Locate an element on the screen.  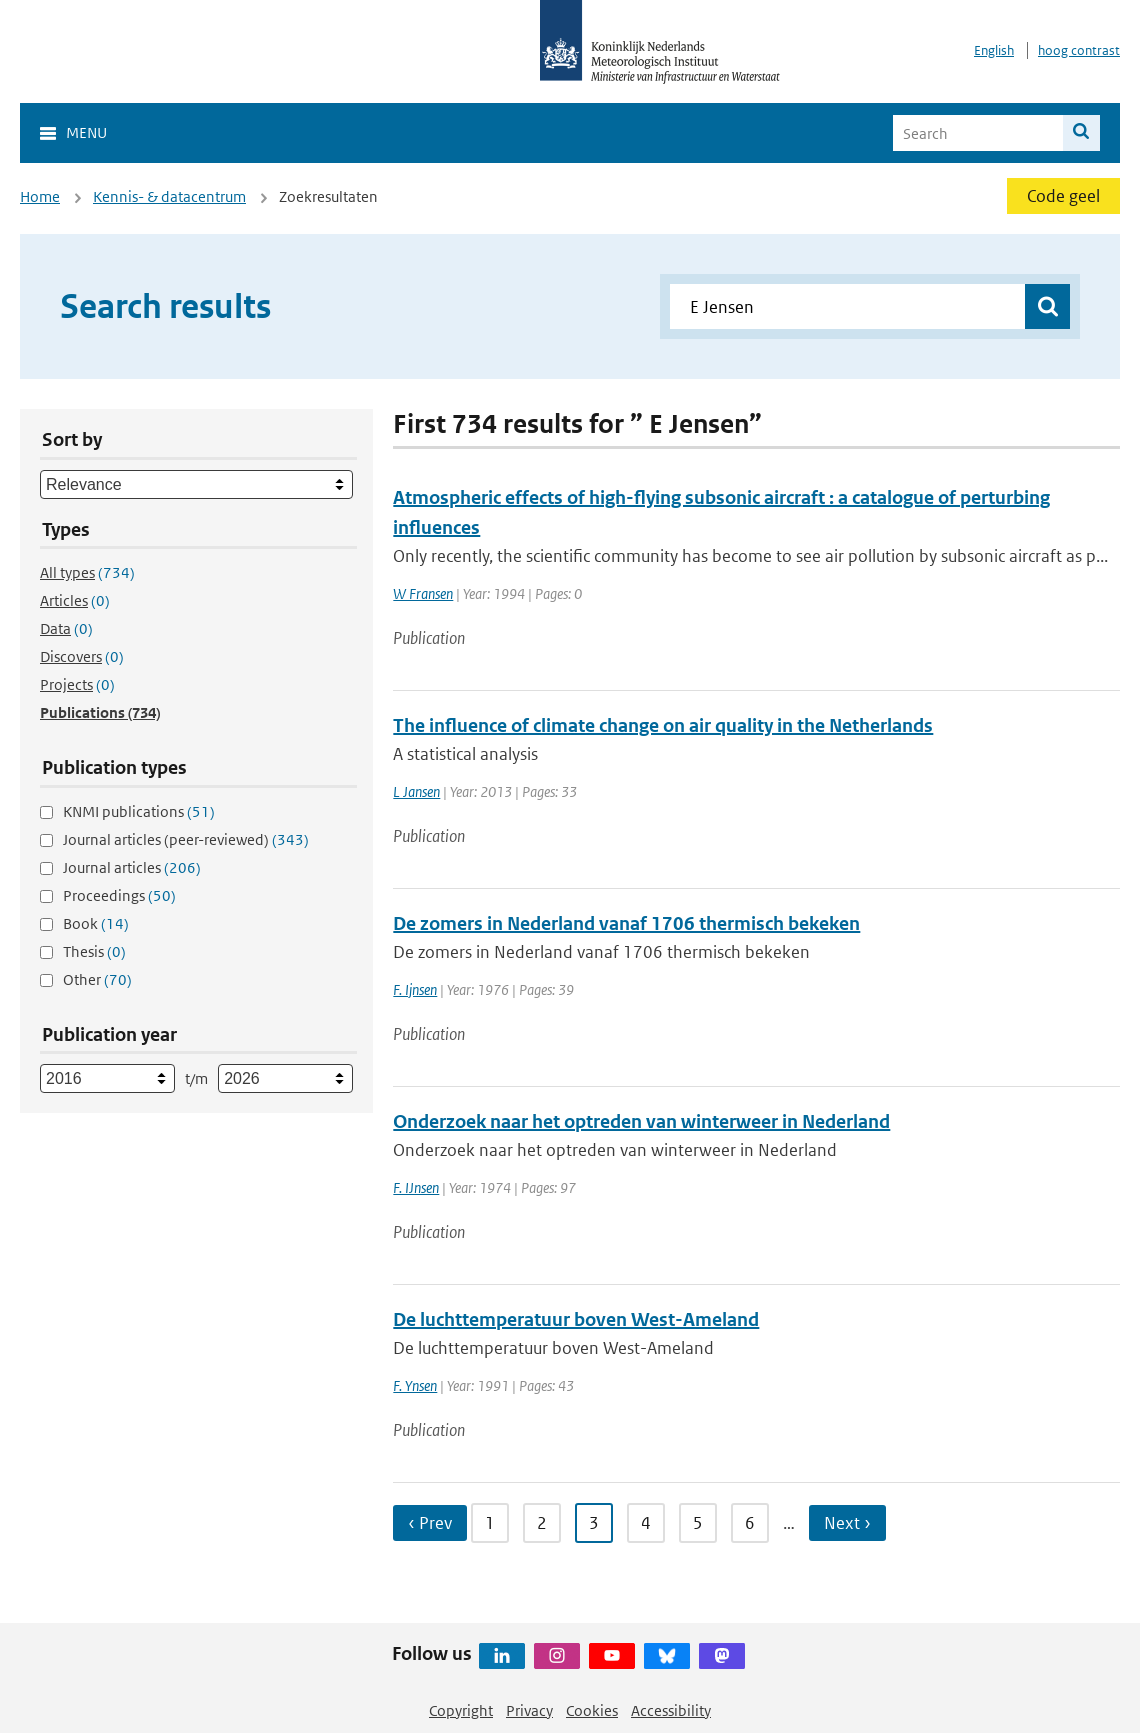
Journal articles is located at coordinates (132, 867).